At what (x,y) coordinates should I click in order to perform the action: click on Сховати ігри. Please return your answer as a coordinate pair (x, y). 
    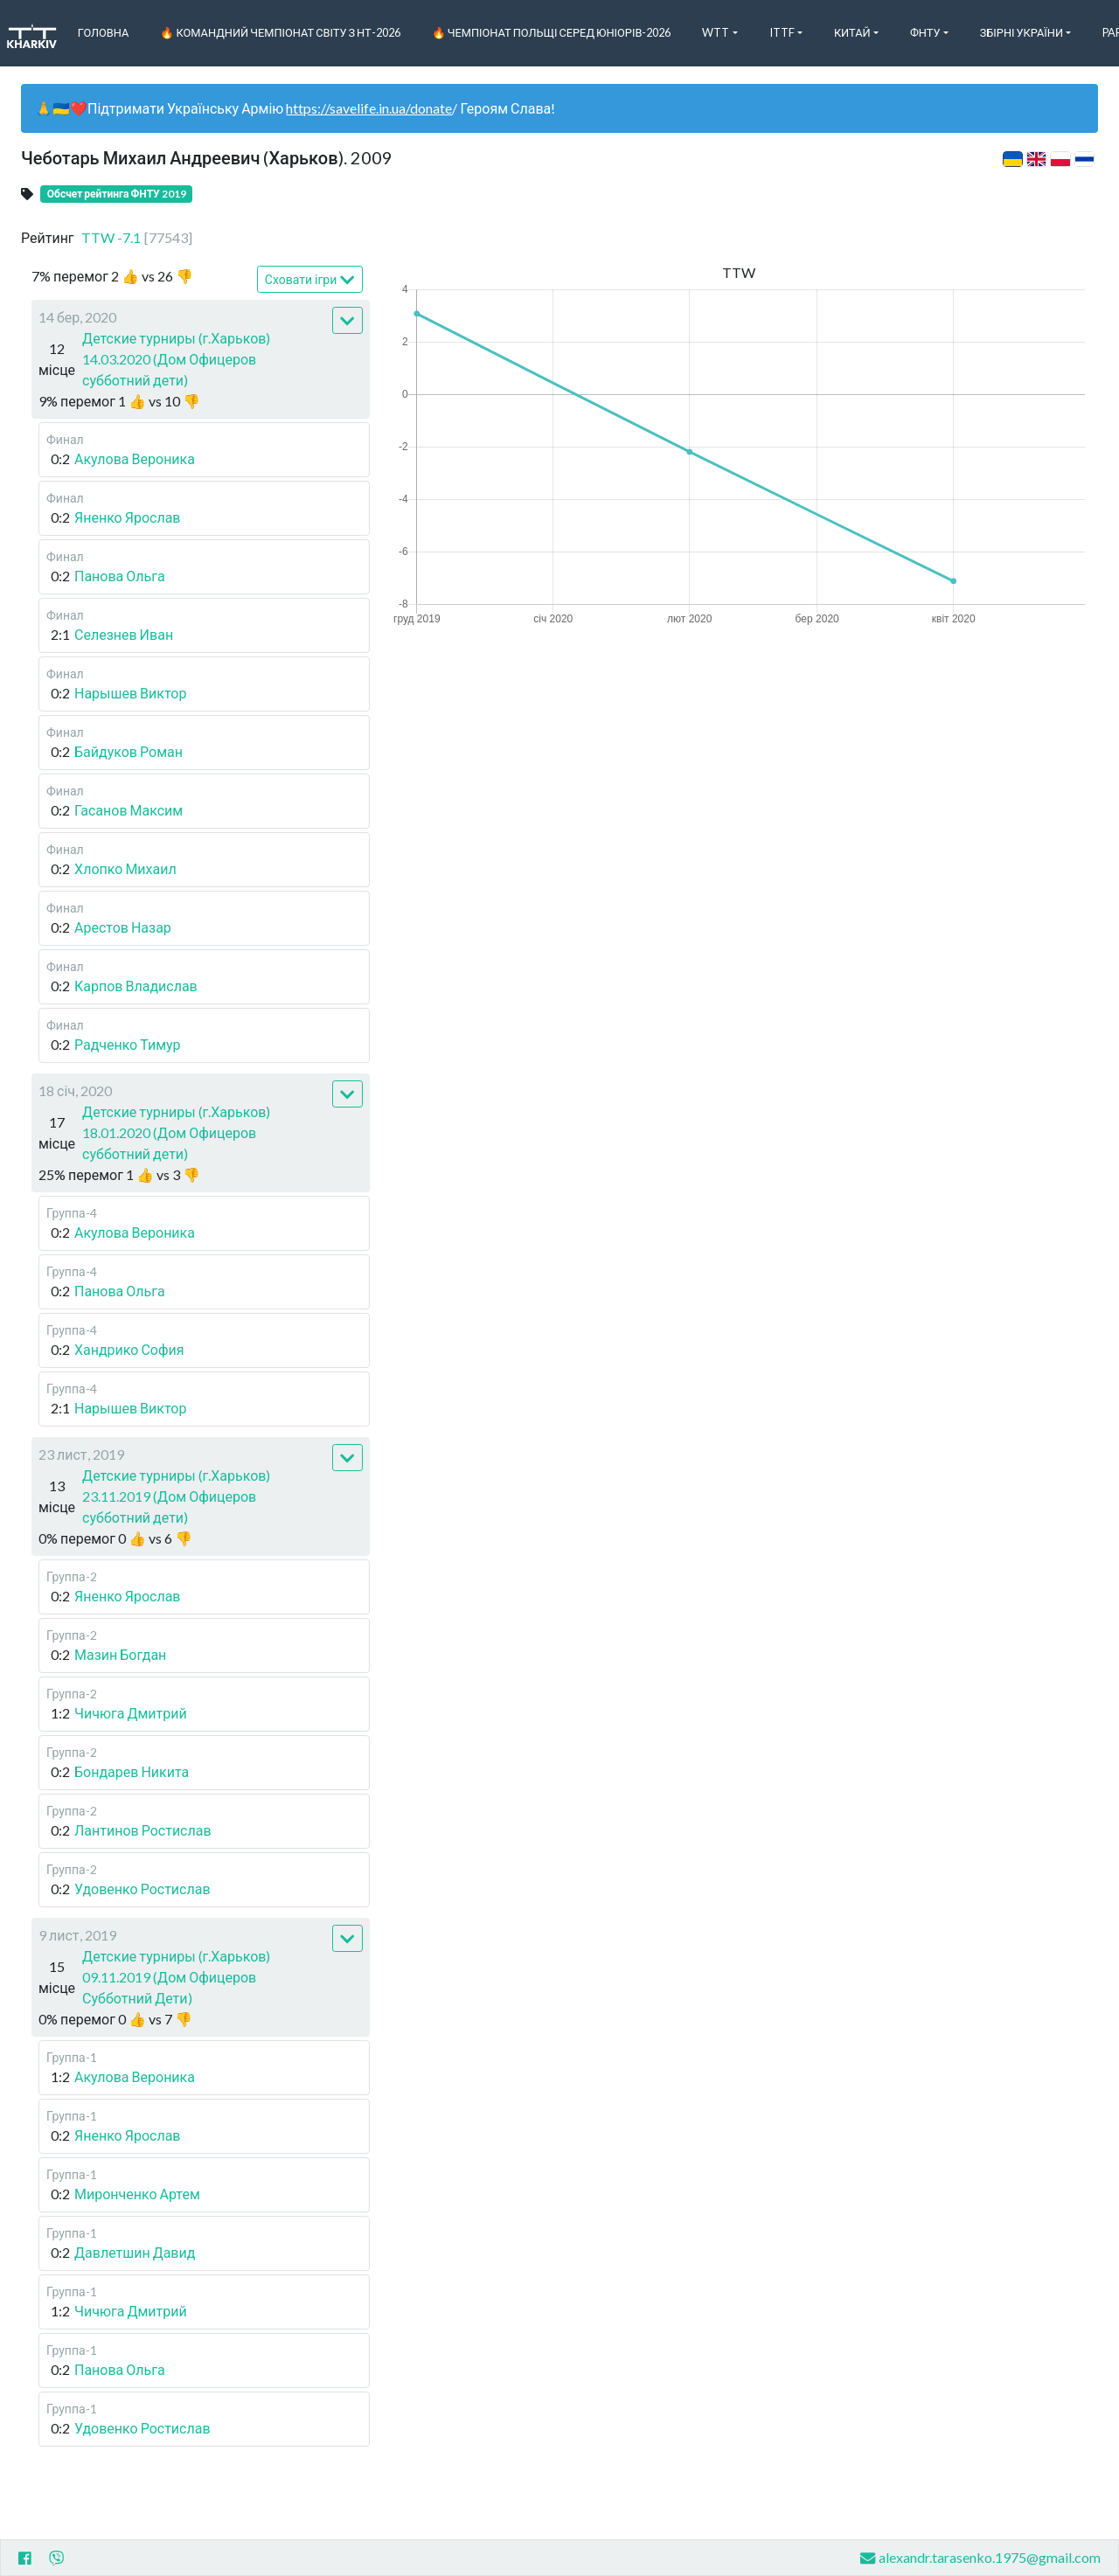
    Looking at the image, I should click on (310, 280).